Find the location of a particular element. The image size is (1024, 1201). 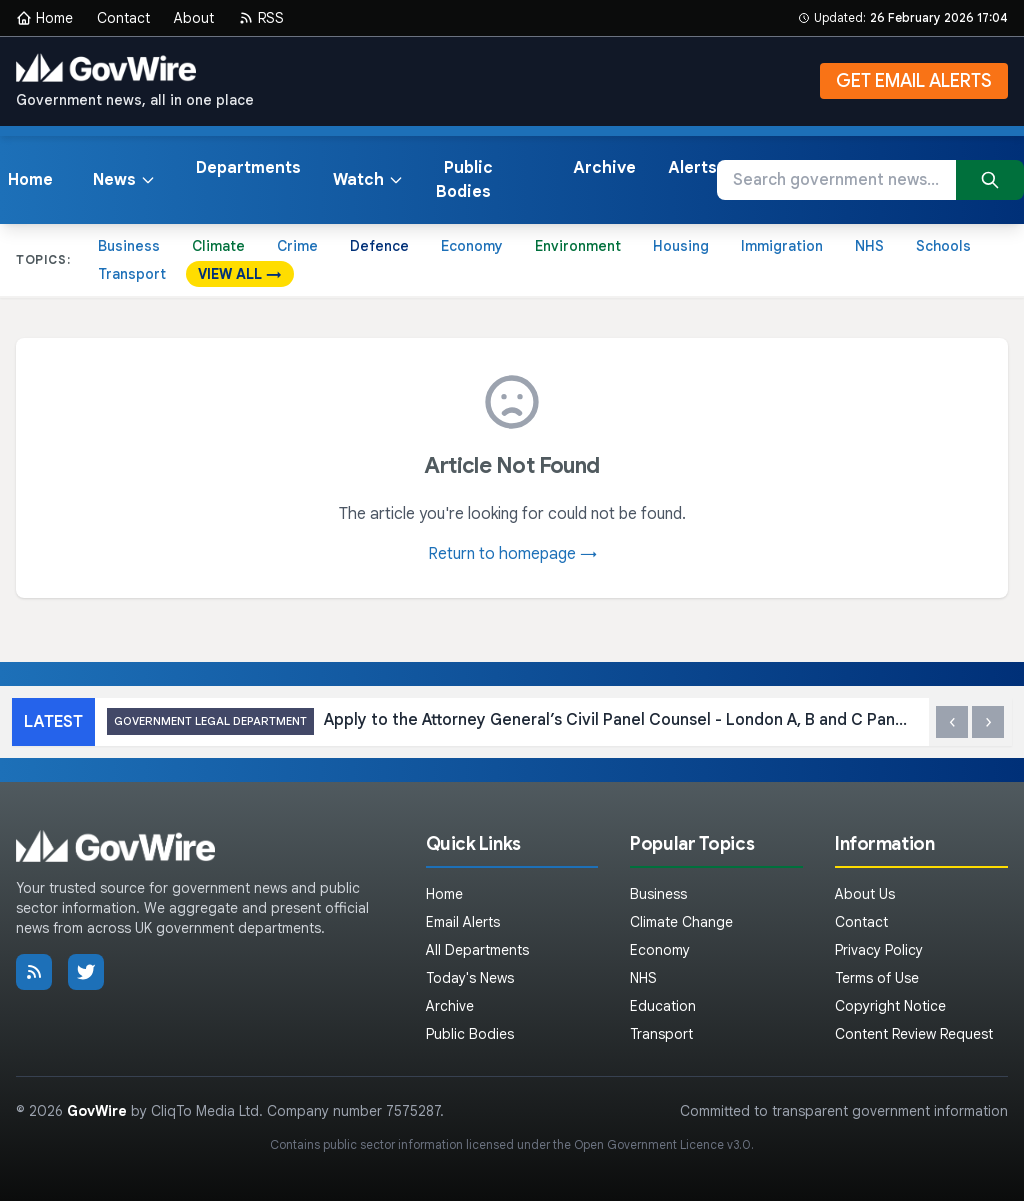

Return to homepage → is located at coordinates (512, 554).